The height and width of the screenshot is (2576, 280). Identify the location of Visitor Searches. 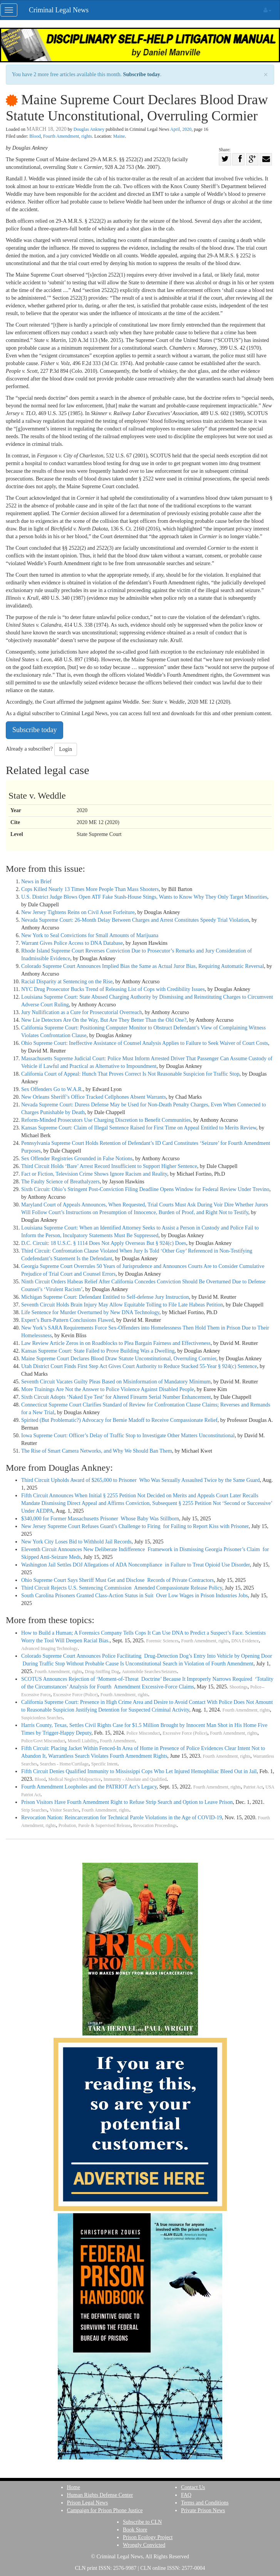
(64, 1810).